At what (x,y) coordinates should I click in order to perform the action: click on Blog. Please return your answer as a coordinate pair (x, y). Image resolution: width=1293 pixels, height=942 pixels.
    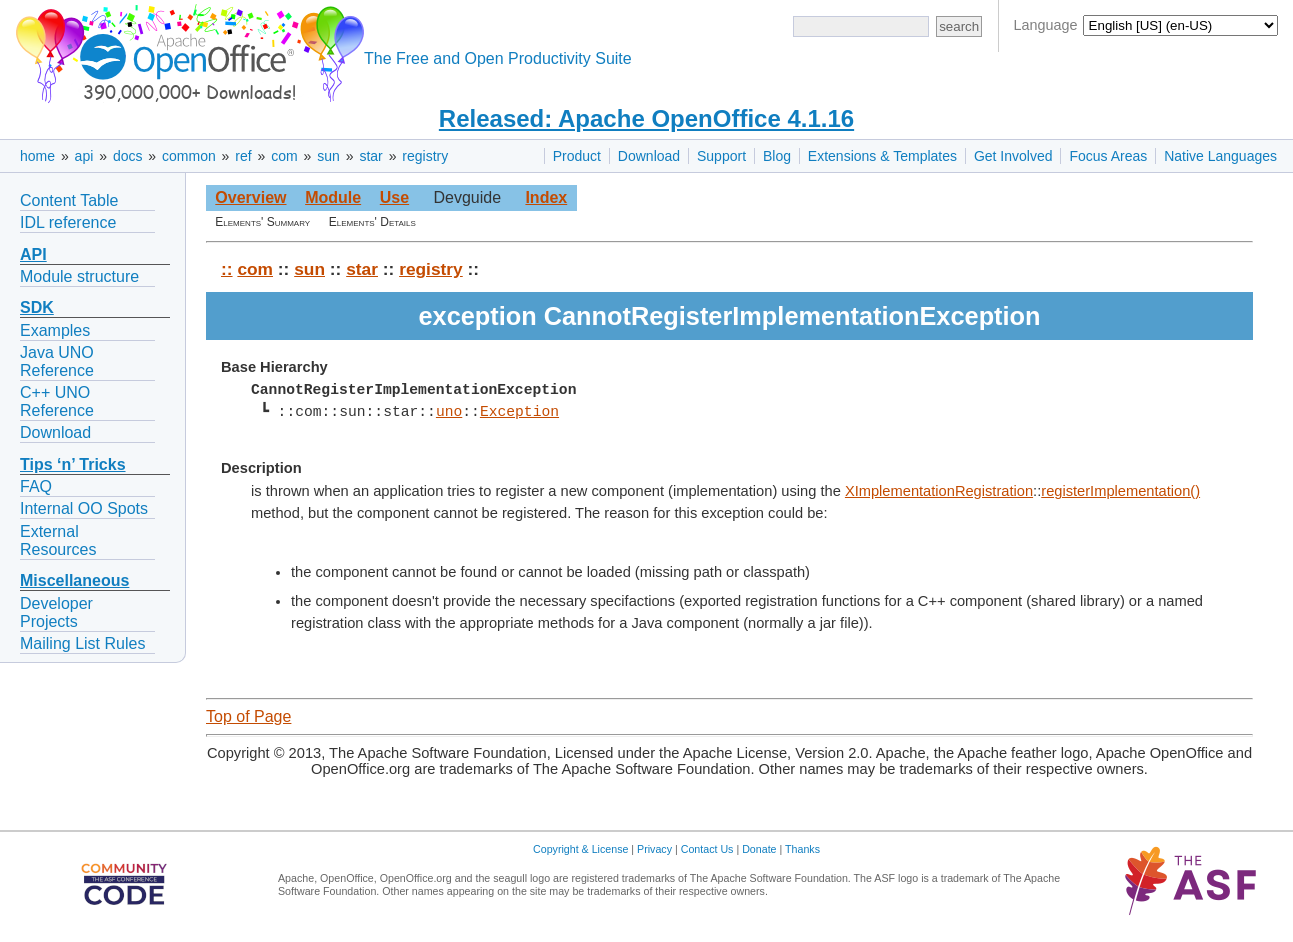
    Looking at the image, I should click on (777, 156).